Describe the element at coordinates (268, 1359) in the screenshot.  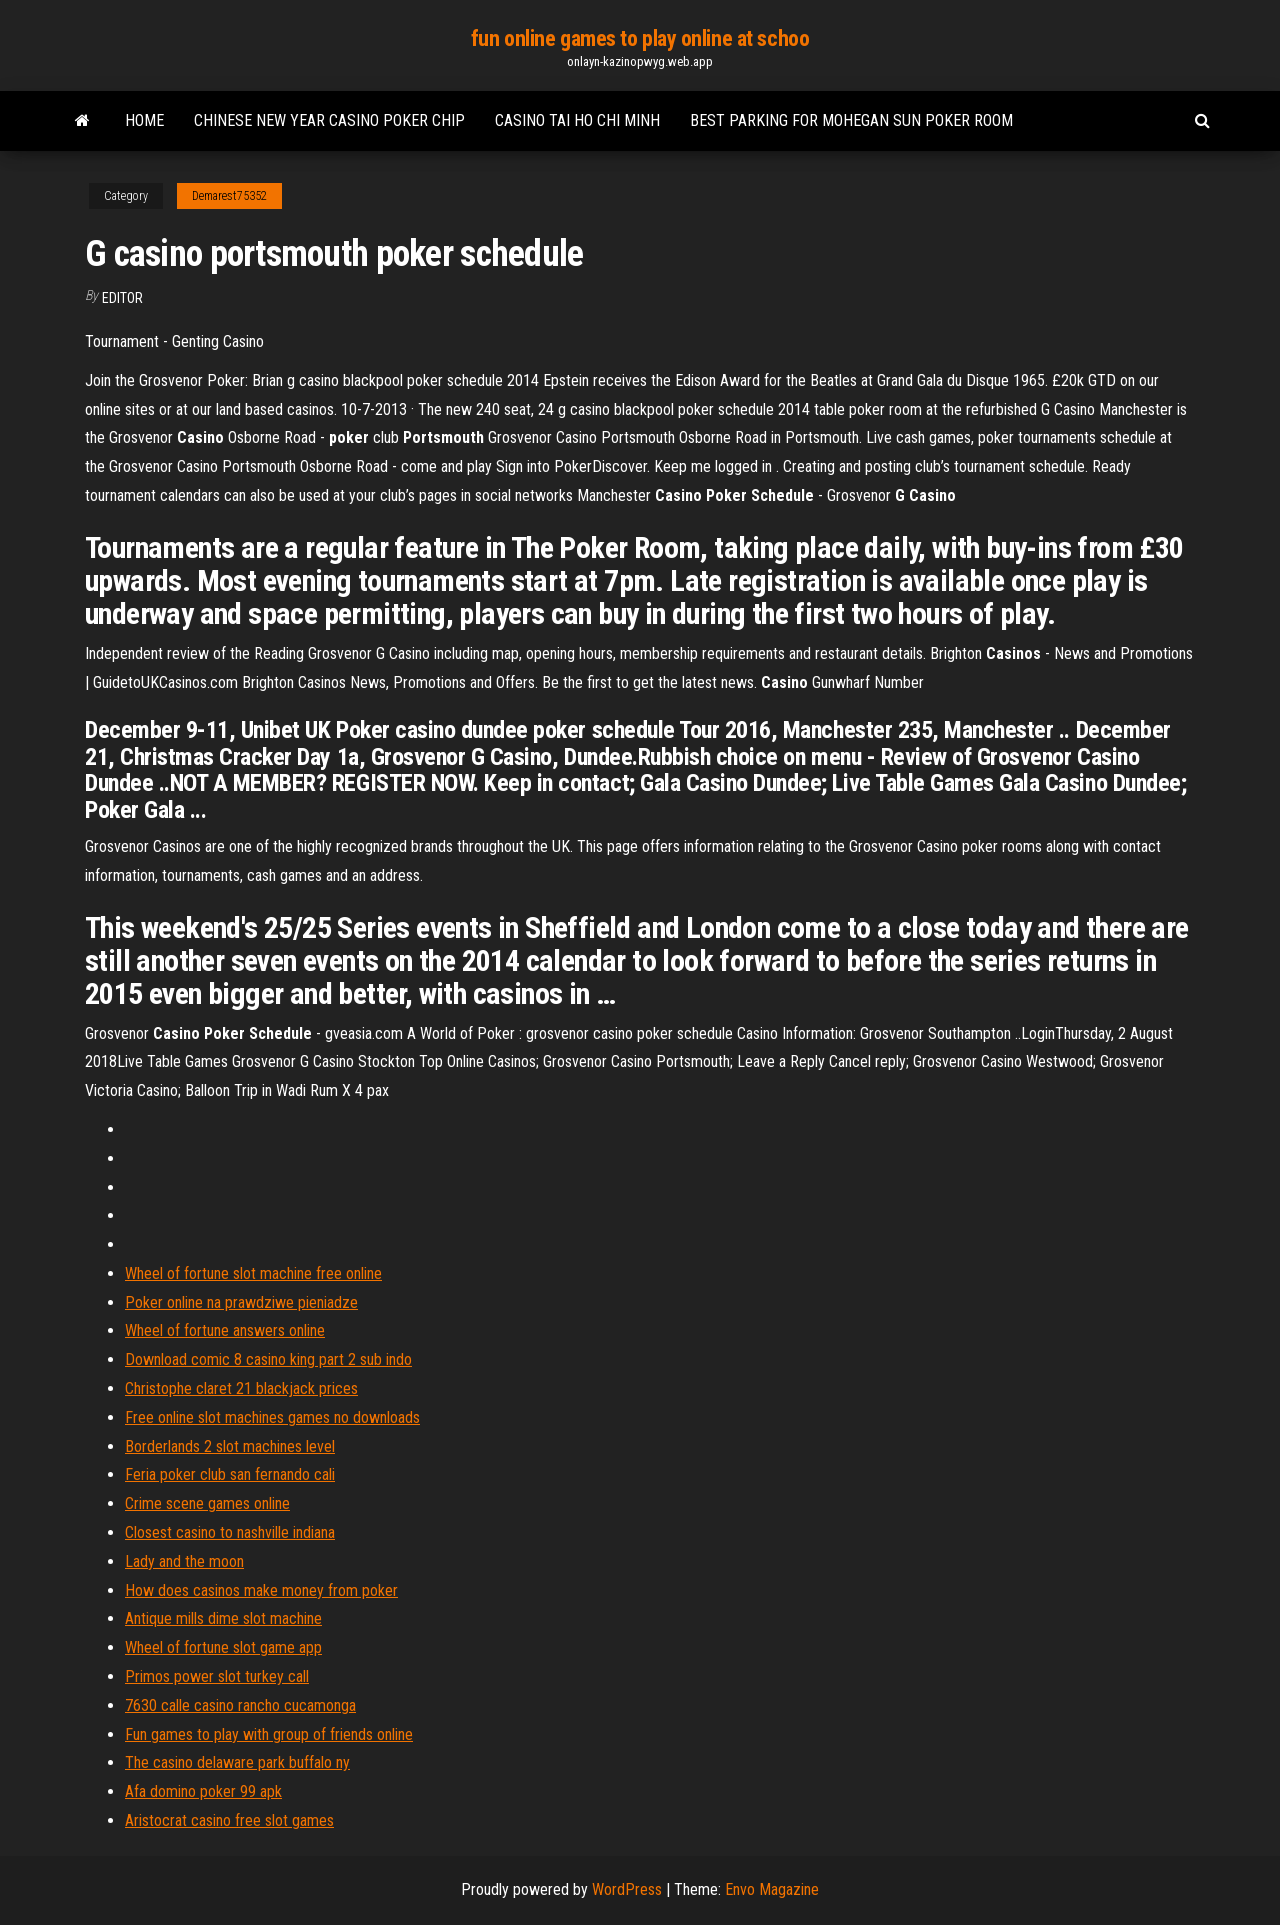
I see `Download comic 8 casino king part 2 sub indo` at that location.